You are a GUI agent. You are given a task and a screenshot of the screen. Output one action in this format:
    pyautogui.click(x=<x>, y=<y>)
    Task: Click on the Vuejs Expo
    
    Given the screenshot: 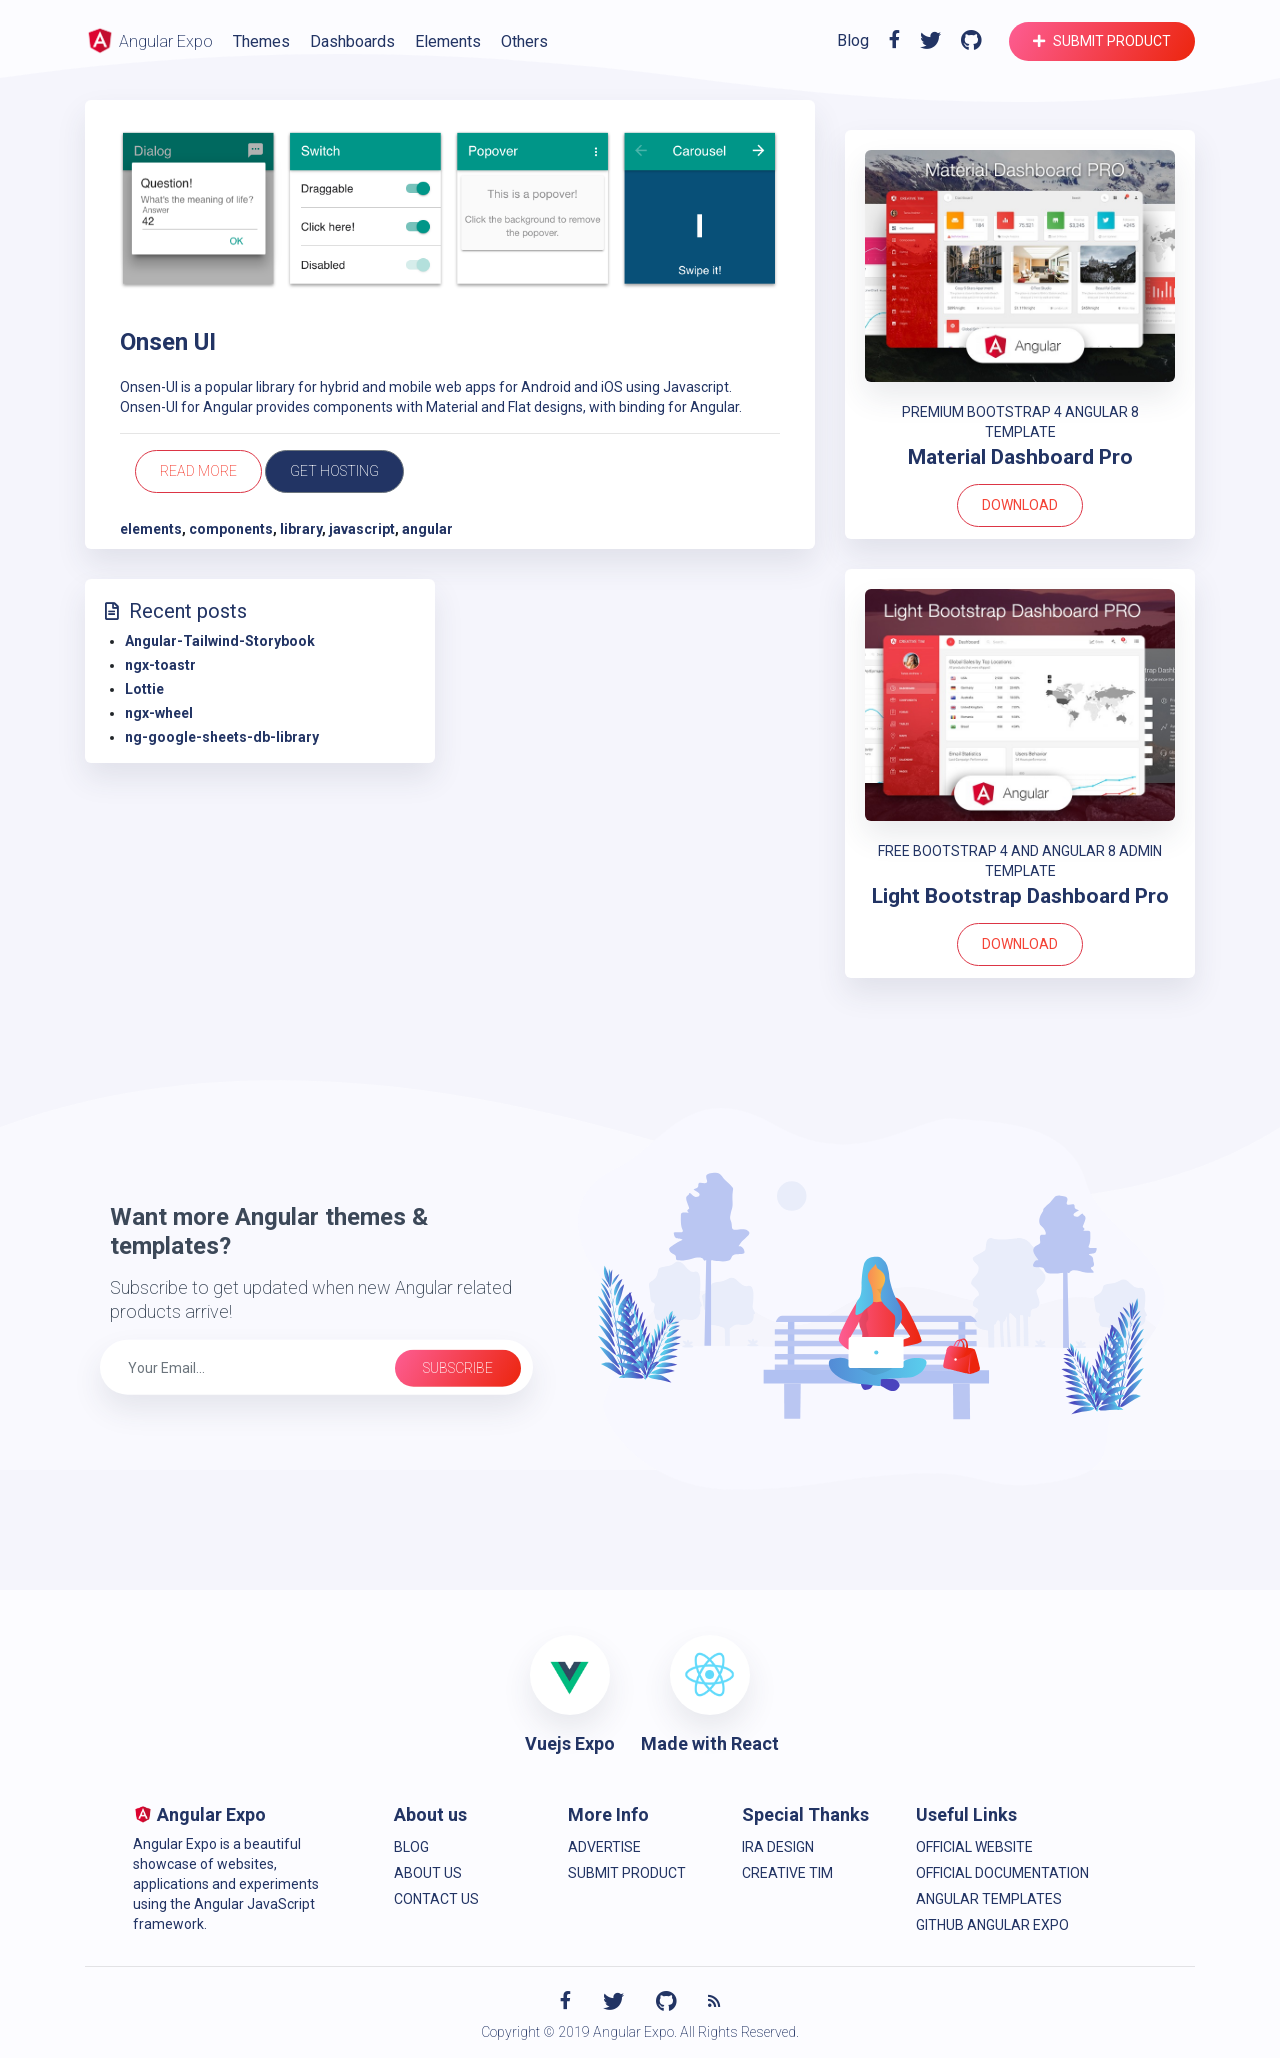 What is the action you would take?
    pyautogui.click(x=570, y=1743)
    